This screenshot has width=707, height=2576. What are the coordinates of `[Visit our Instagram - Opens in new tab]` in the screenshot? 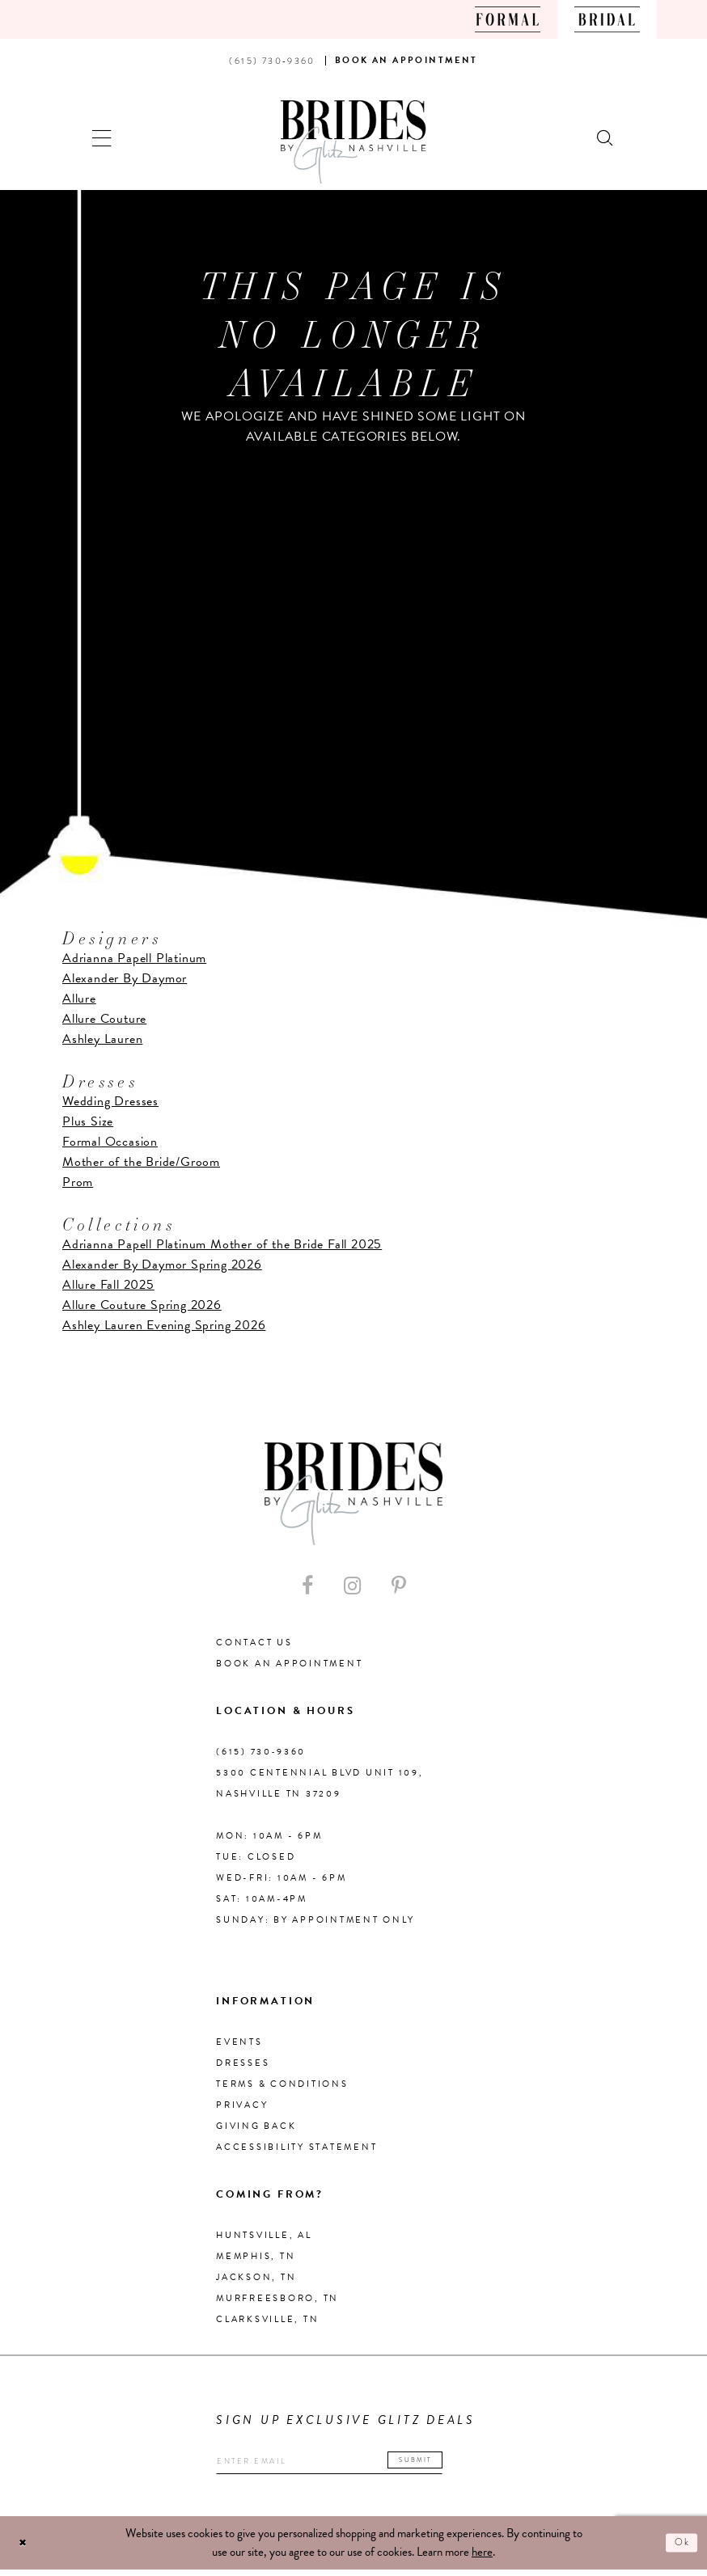 It's located at (352, 1585).